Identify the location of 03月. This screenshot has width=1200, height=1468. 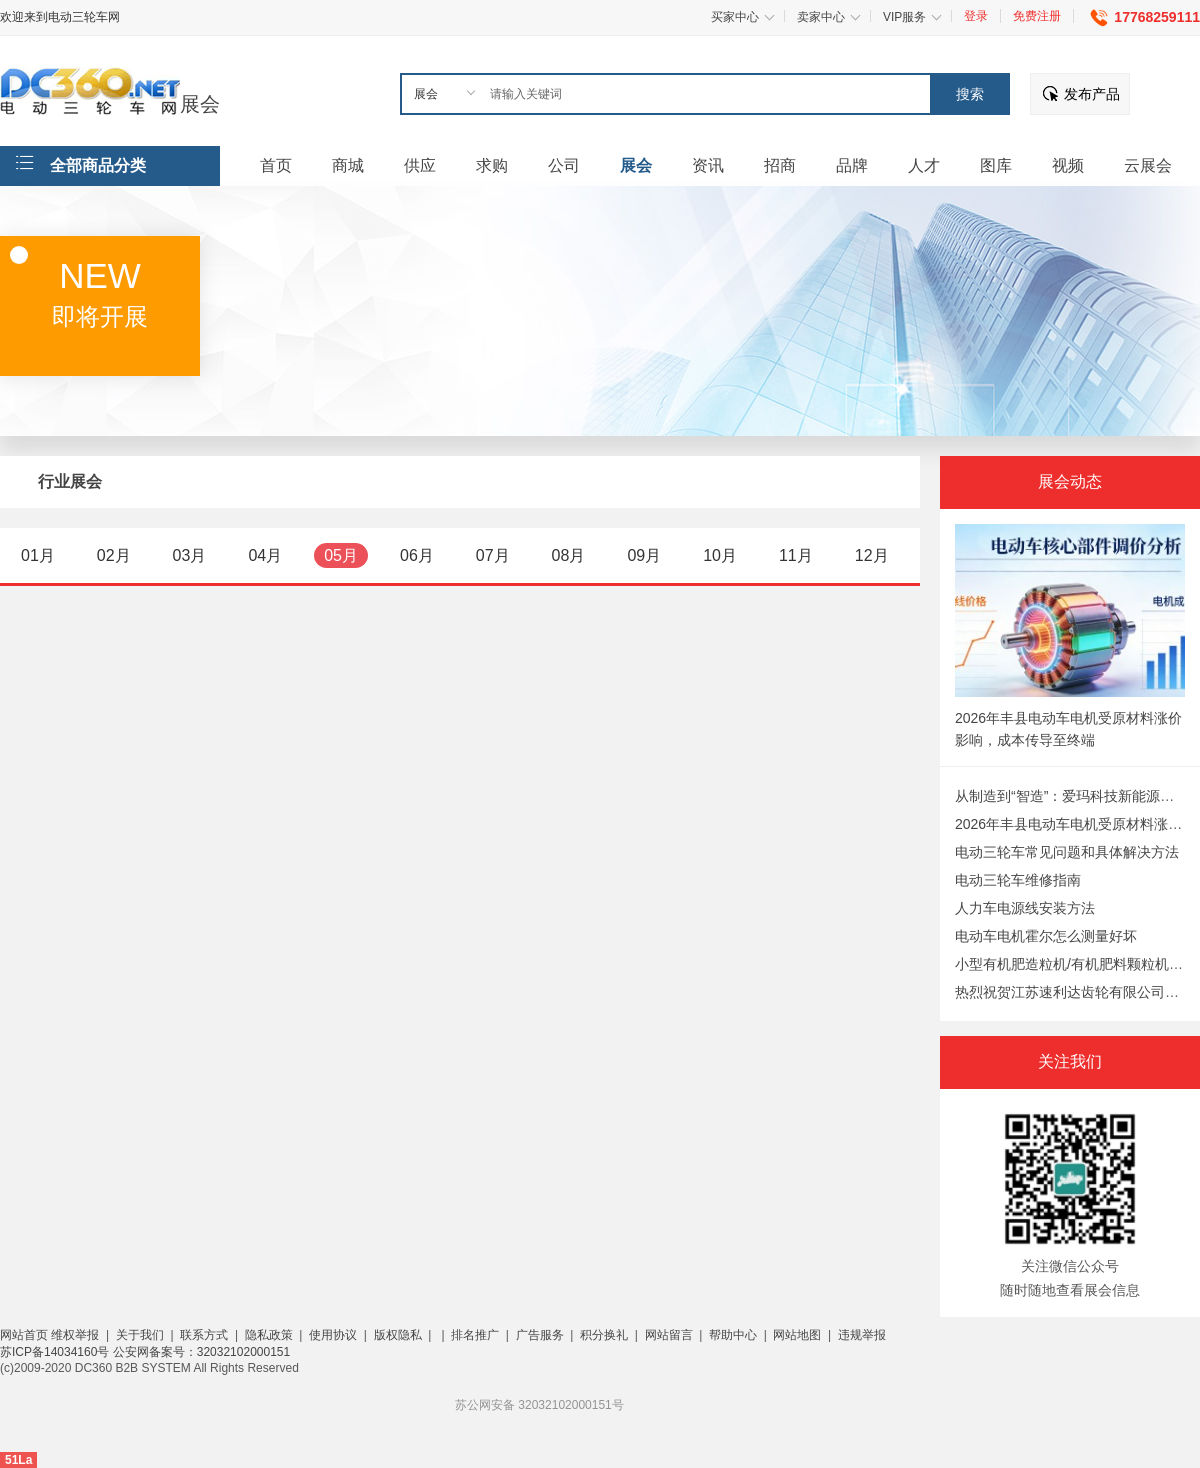
(190, 555).